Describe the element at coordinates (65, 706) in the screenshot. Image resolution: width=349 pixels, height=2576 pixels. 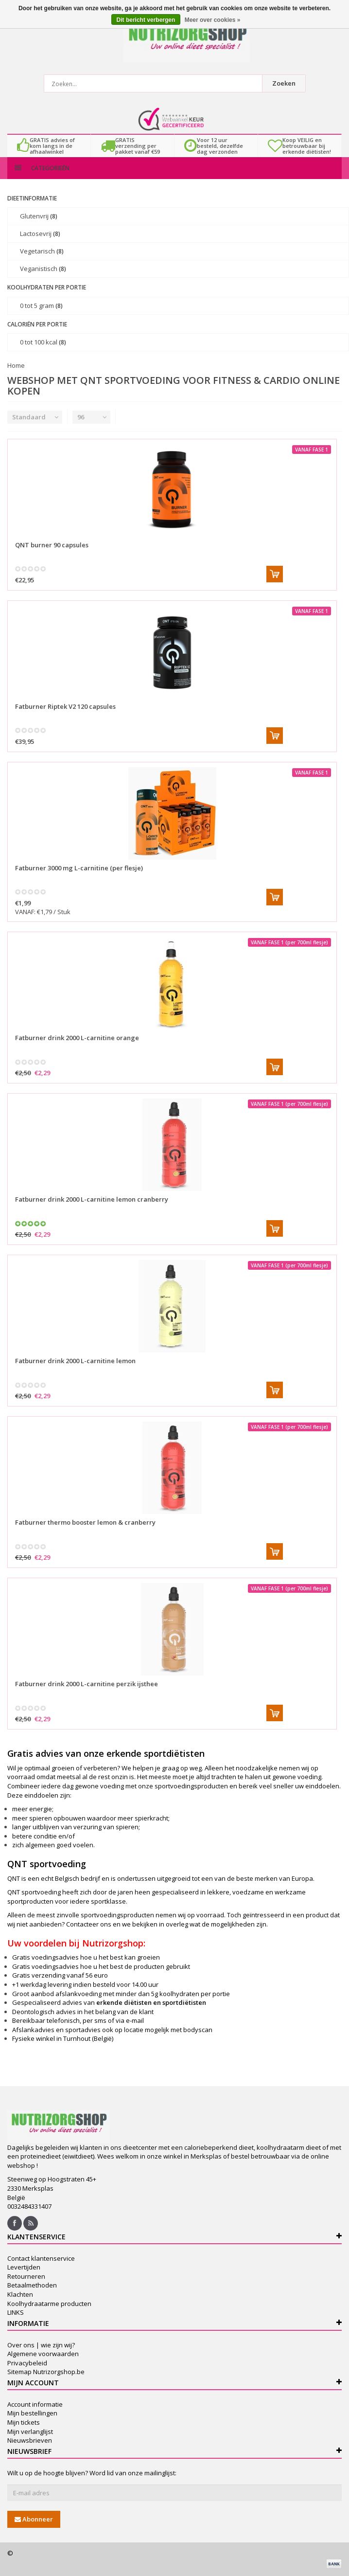
I see `Fatburner Riptek V2 120 capsules` at that location.